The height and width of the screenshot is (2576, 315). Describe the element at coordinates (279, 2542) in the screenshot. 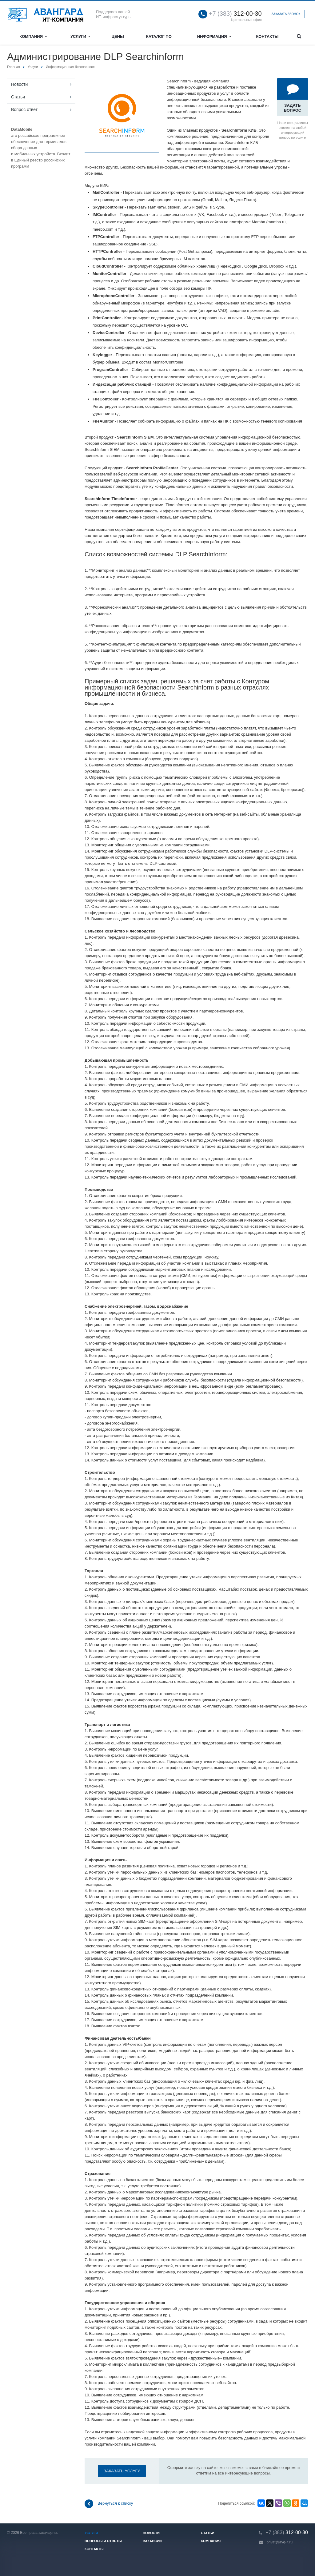

I see `privet@avg-it.ru` at that location.